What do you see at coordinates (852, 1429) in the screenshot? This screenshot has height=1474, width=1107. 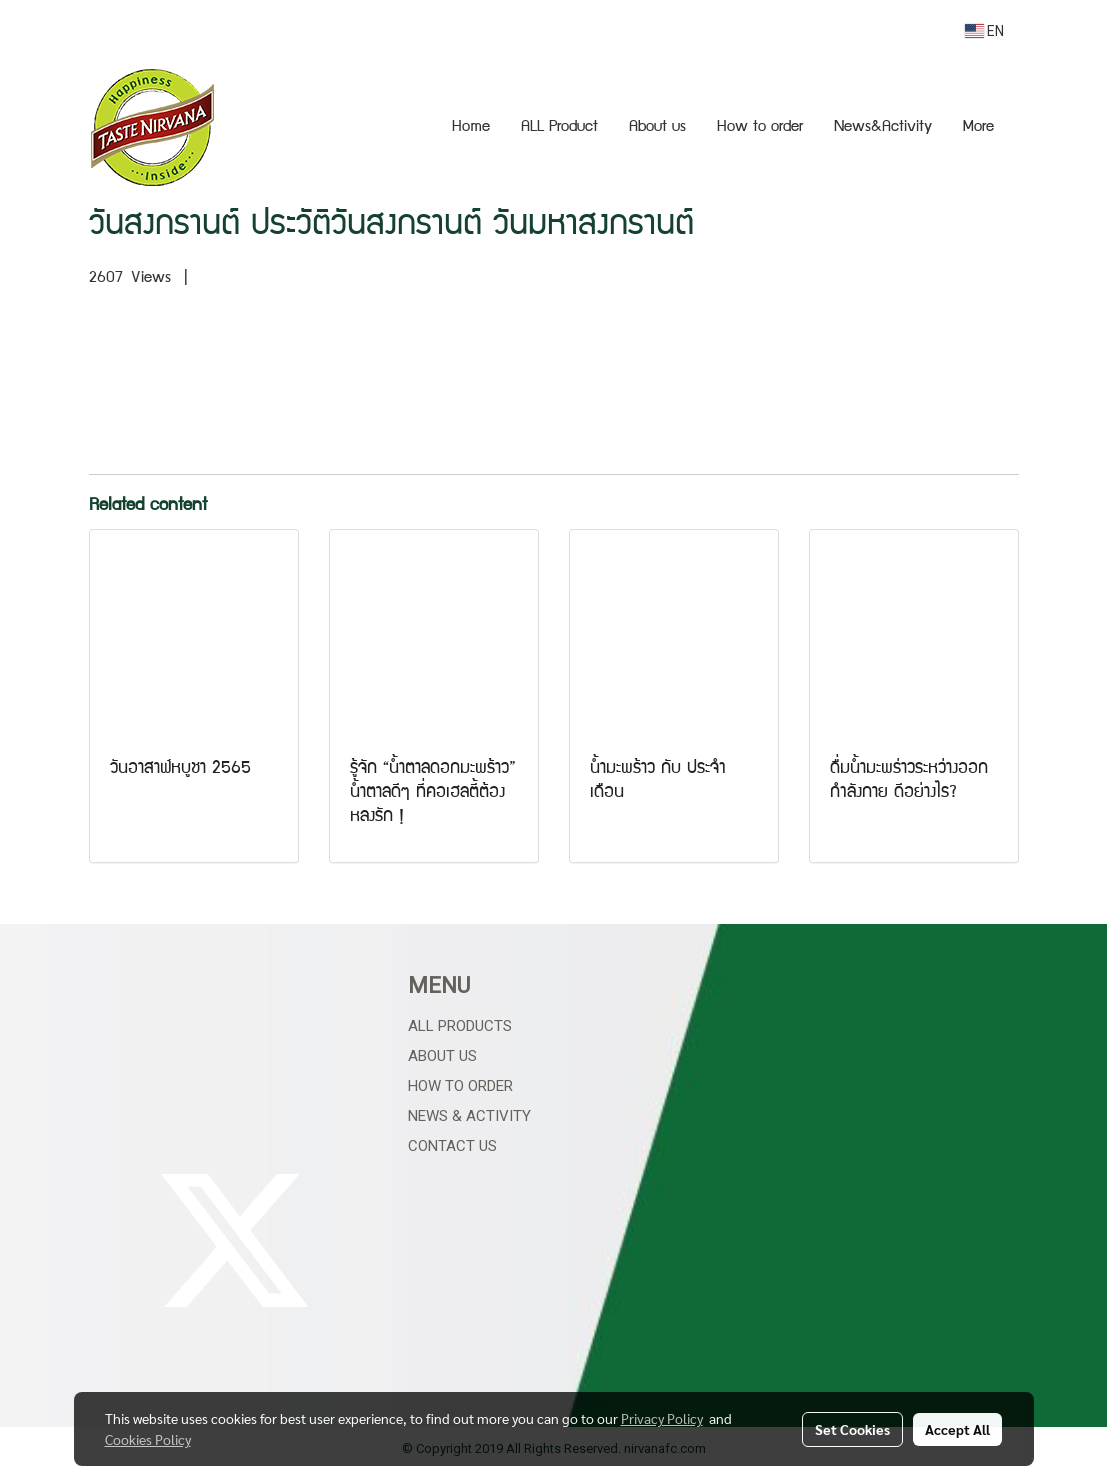 I see `Set Cookies` at bounding box center [852, 1429].